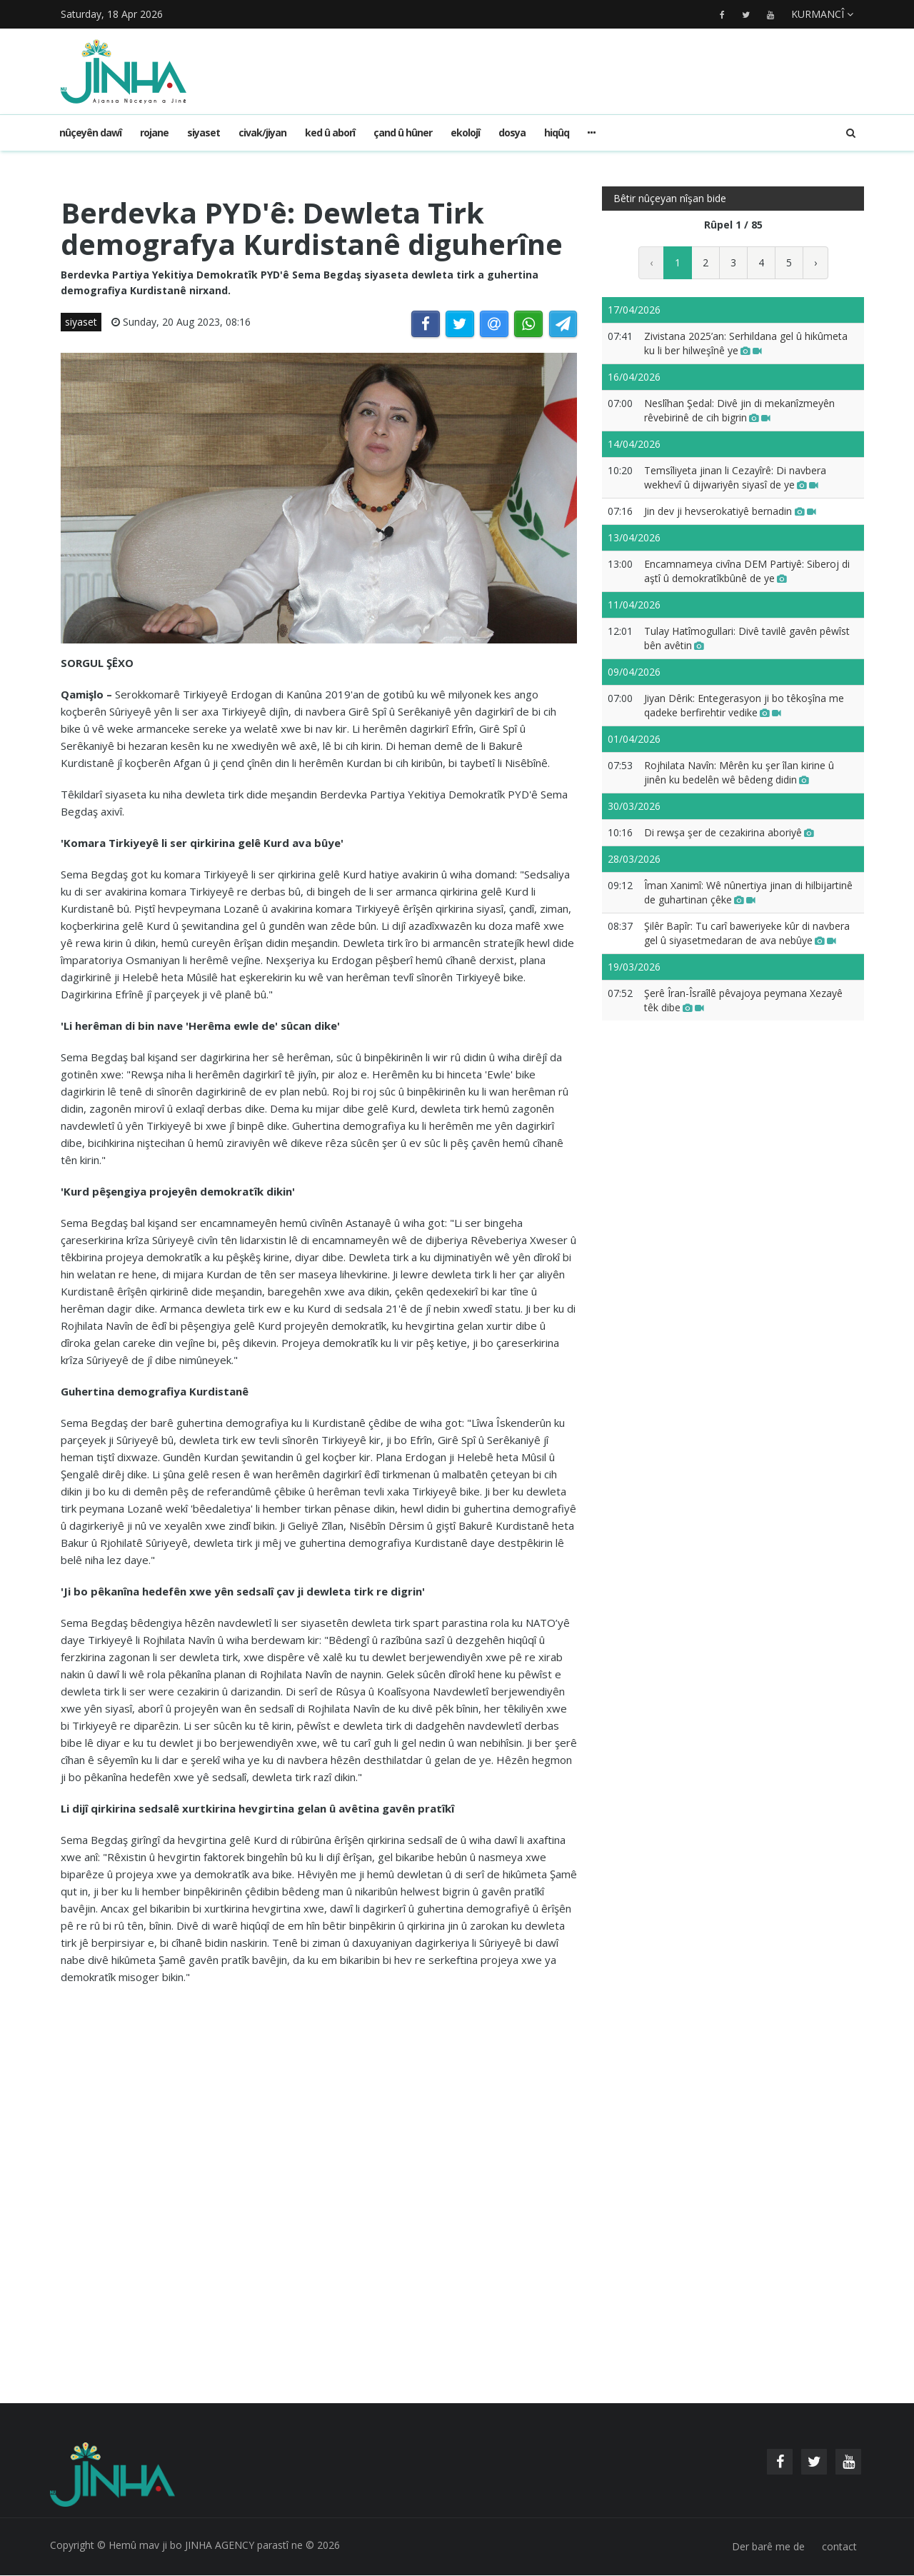 The width and height of the screenshot is (914, 2576). Describe the element at coordinates (747, 933) in the screenshot. I see `Şilêr Bapîr: Tu carî baweriyeke kûr di navbera gel û siyasetmedaran de ava nebûye` at that location.